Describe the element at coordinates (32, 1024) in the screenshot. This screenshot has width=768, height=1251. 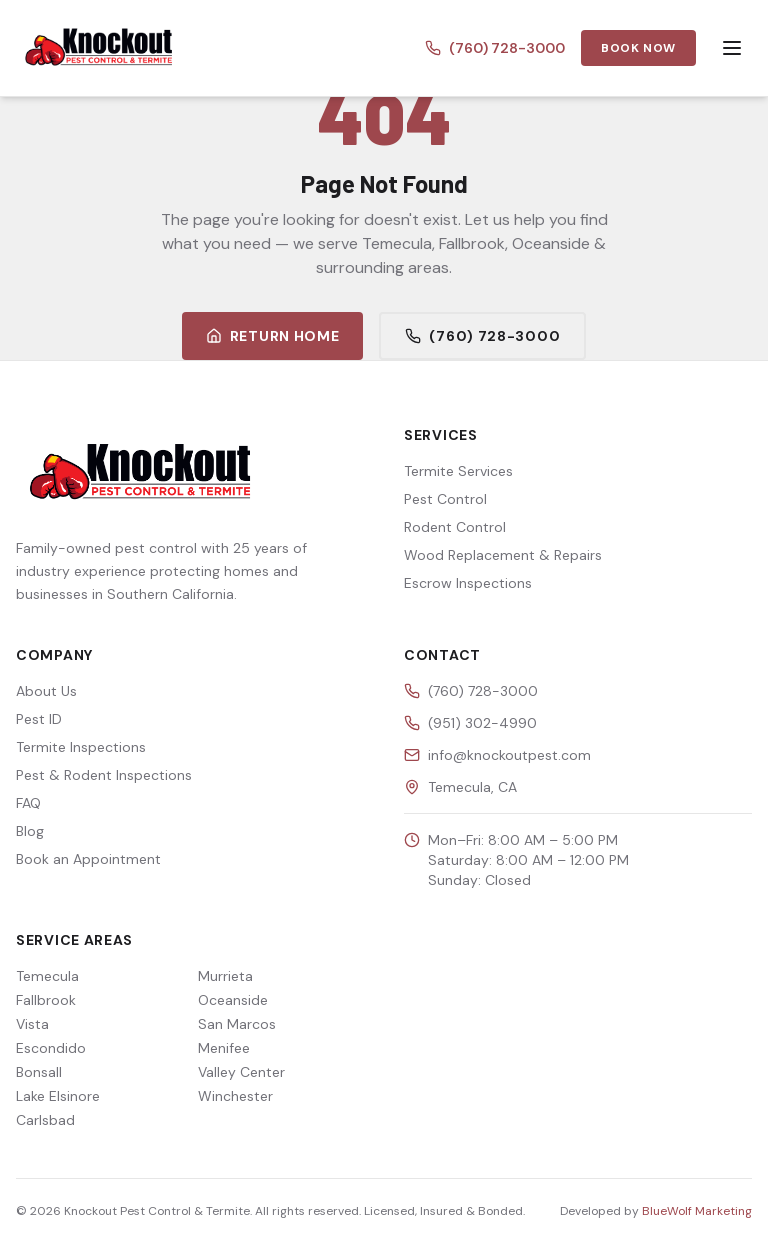
I see `Vista` at that location.